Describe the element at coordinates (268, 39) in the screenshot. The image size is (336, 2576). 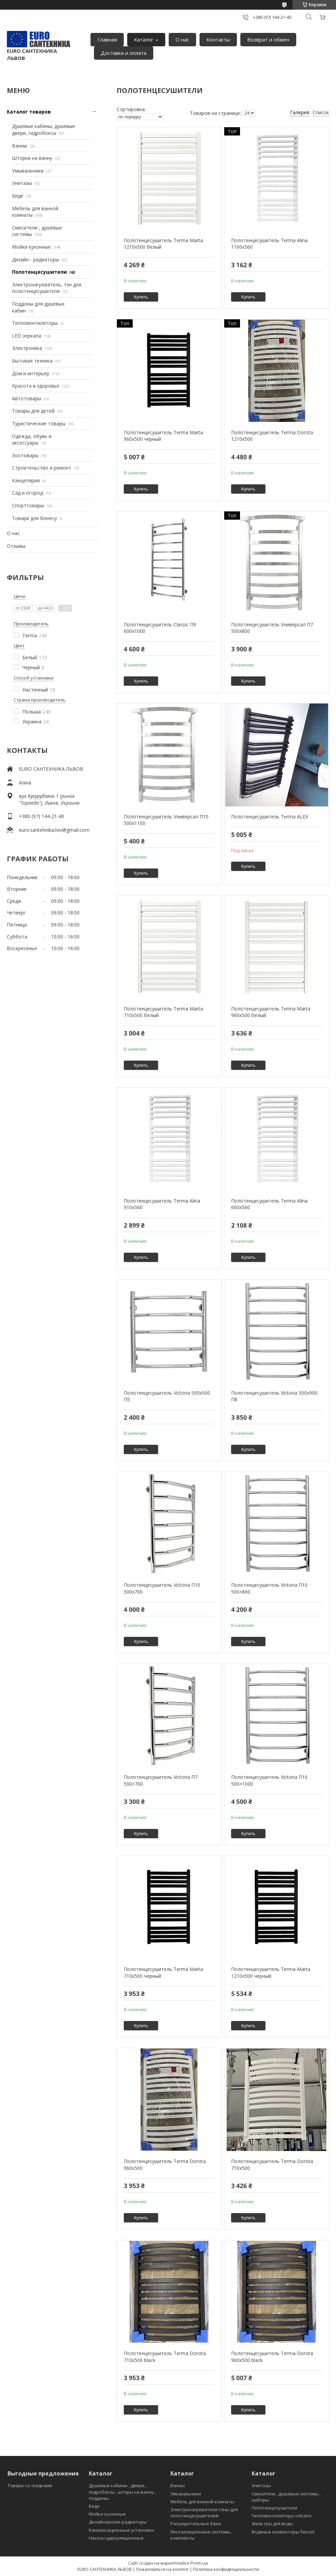
I see `Возврат и обмен` at that location.